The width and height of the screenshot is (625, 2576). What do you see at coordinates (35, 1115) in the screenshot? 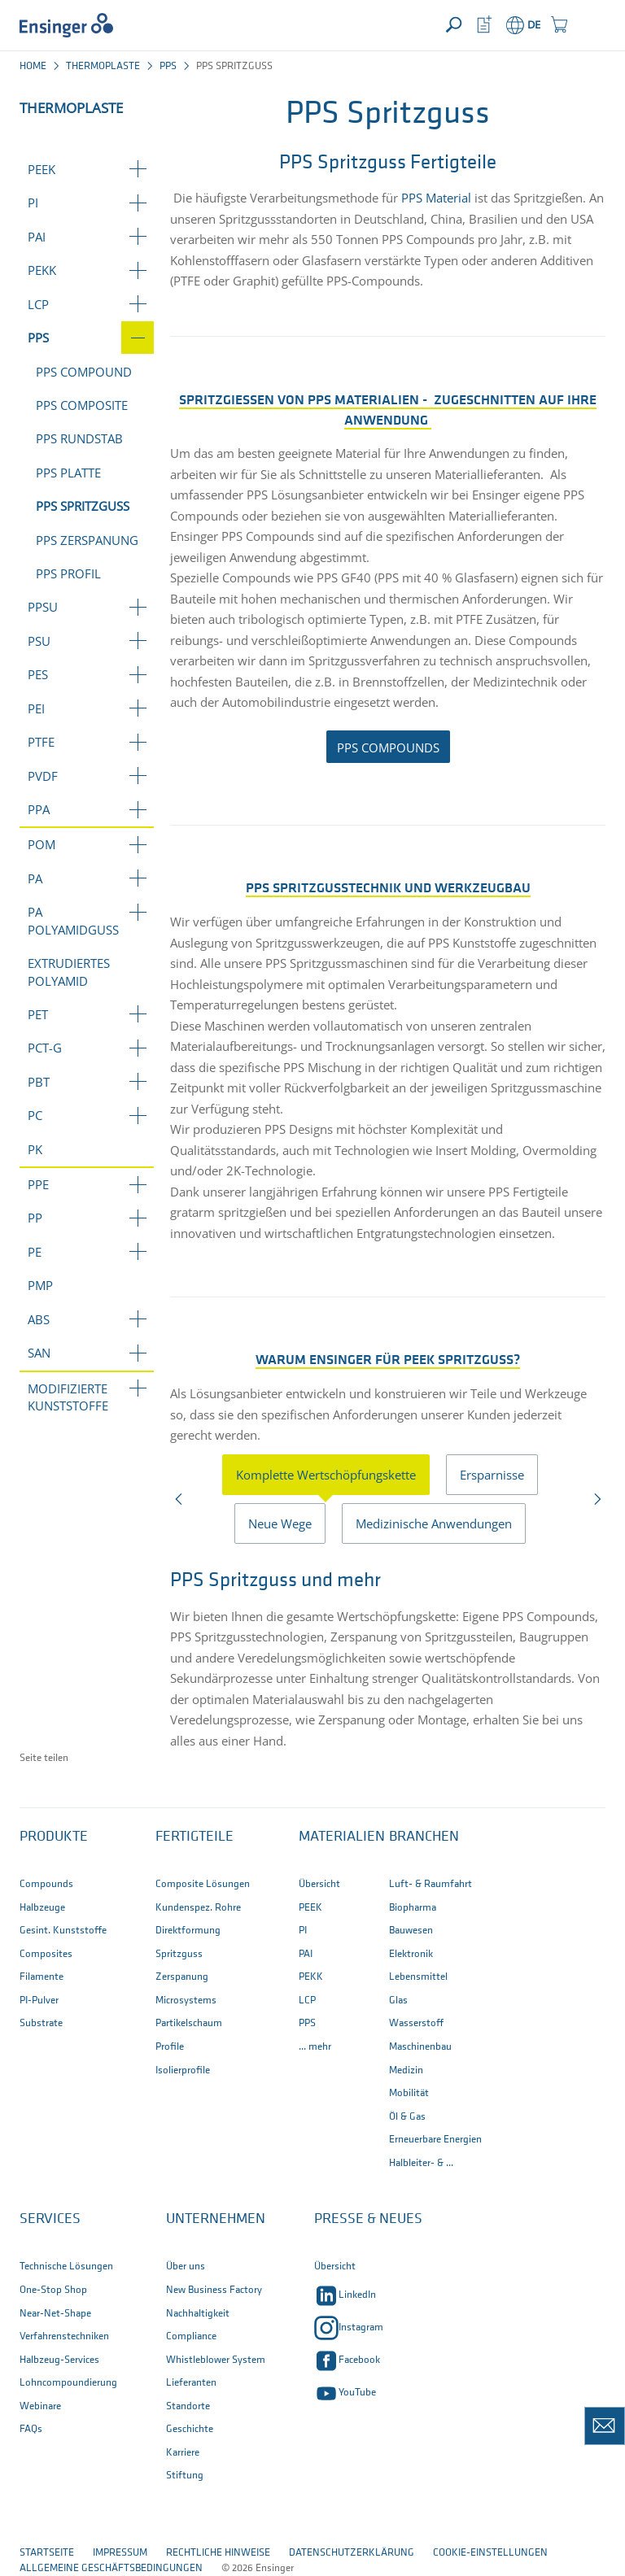
I see `PC` at bounding box center [35, 1115].